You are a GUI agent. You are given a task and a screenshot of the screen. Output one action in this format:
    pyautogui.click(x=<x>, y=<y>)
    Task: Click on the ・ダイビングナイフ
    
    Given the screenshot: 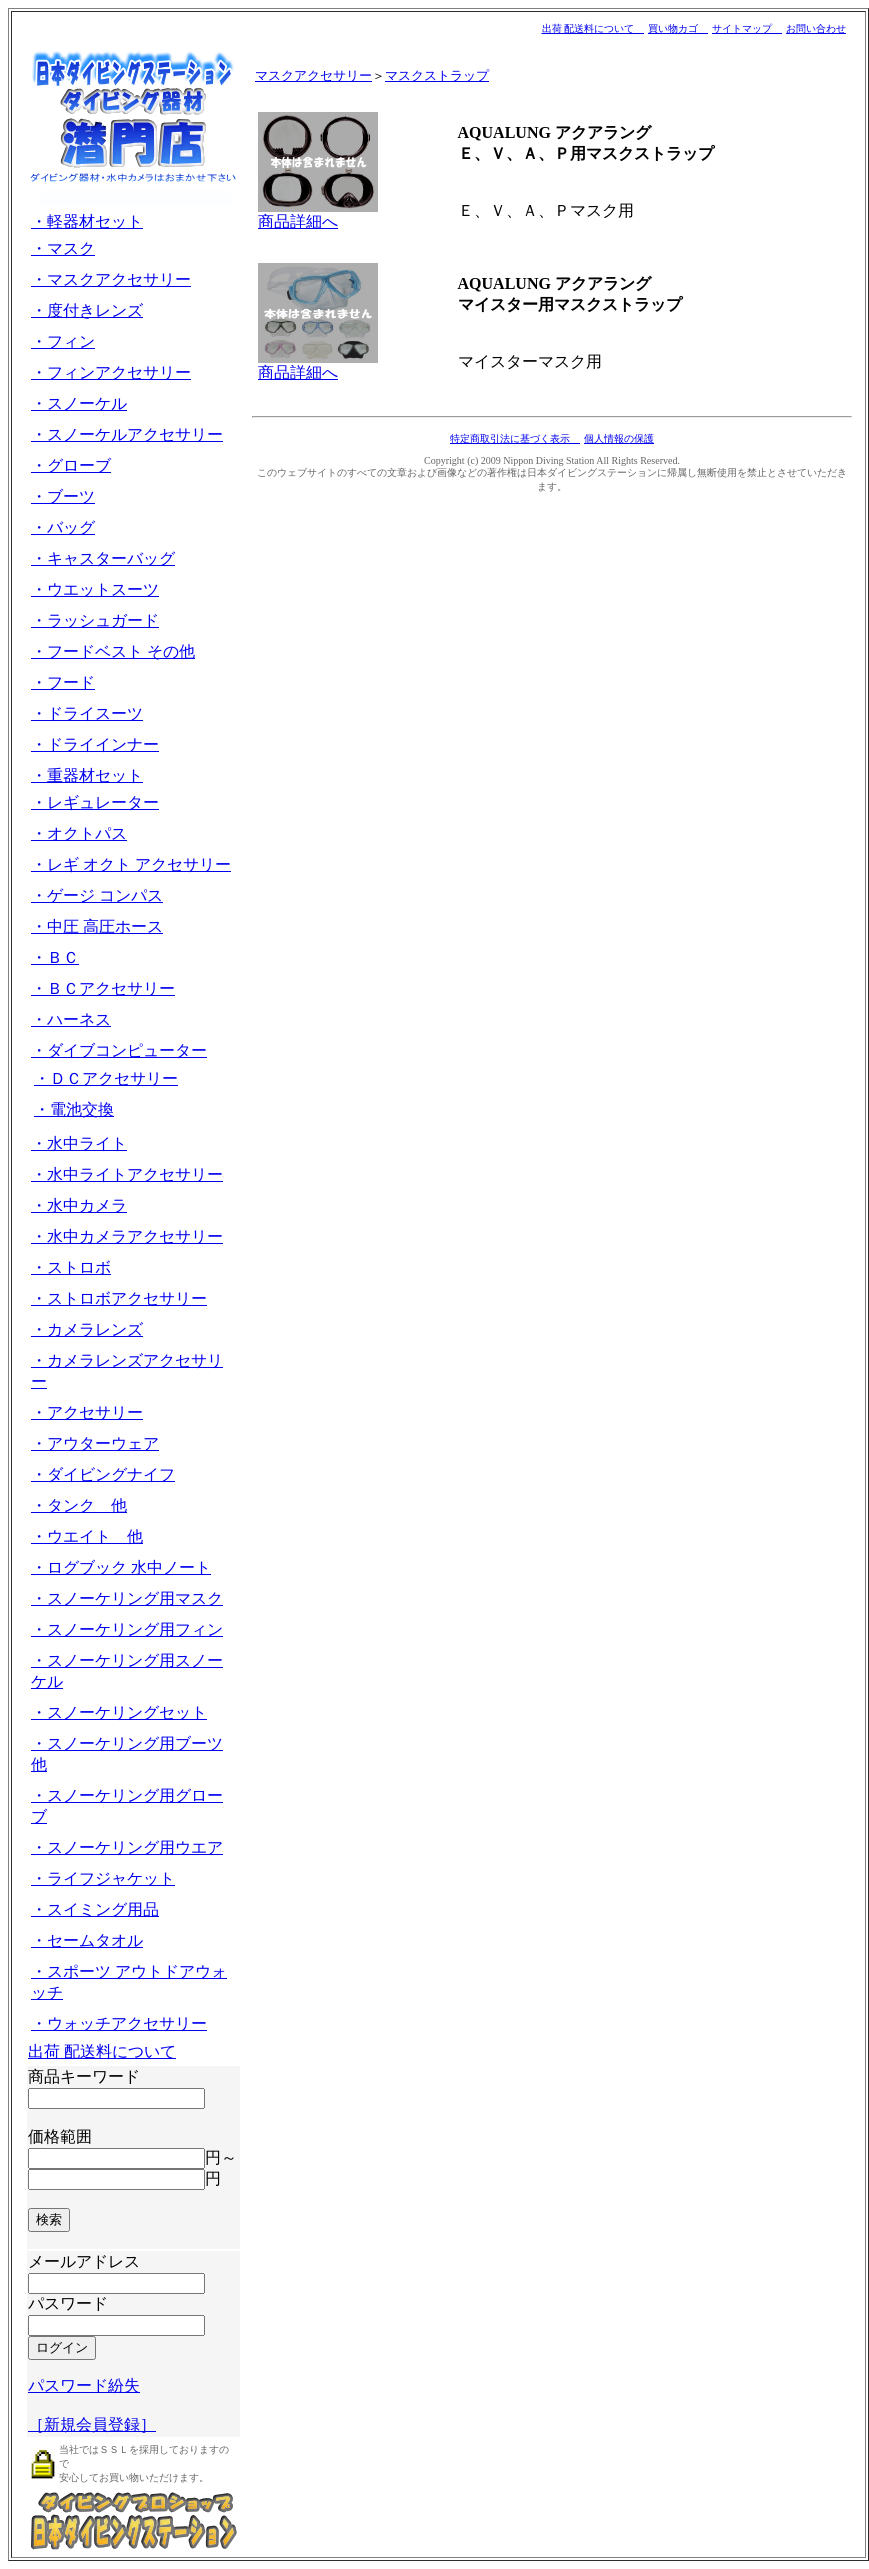 What is the action you would take?
    pyautogui.click(x=103, y=1474)
    